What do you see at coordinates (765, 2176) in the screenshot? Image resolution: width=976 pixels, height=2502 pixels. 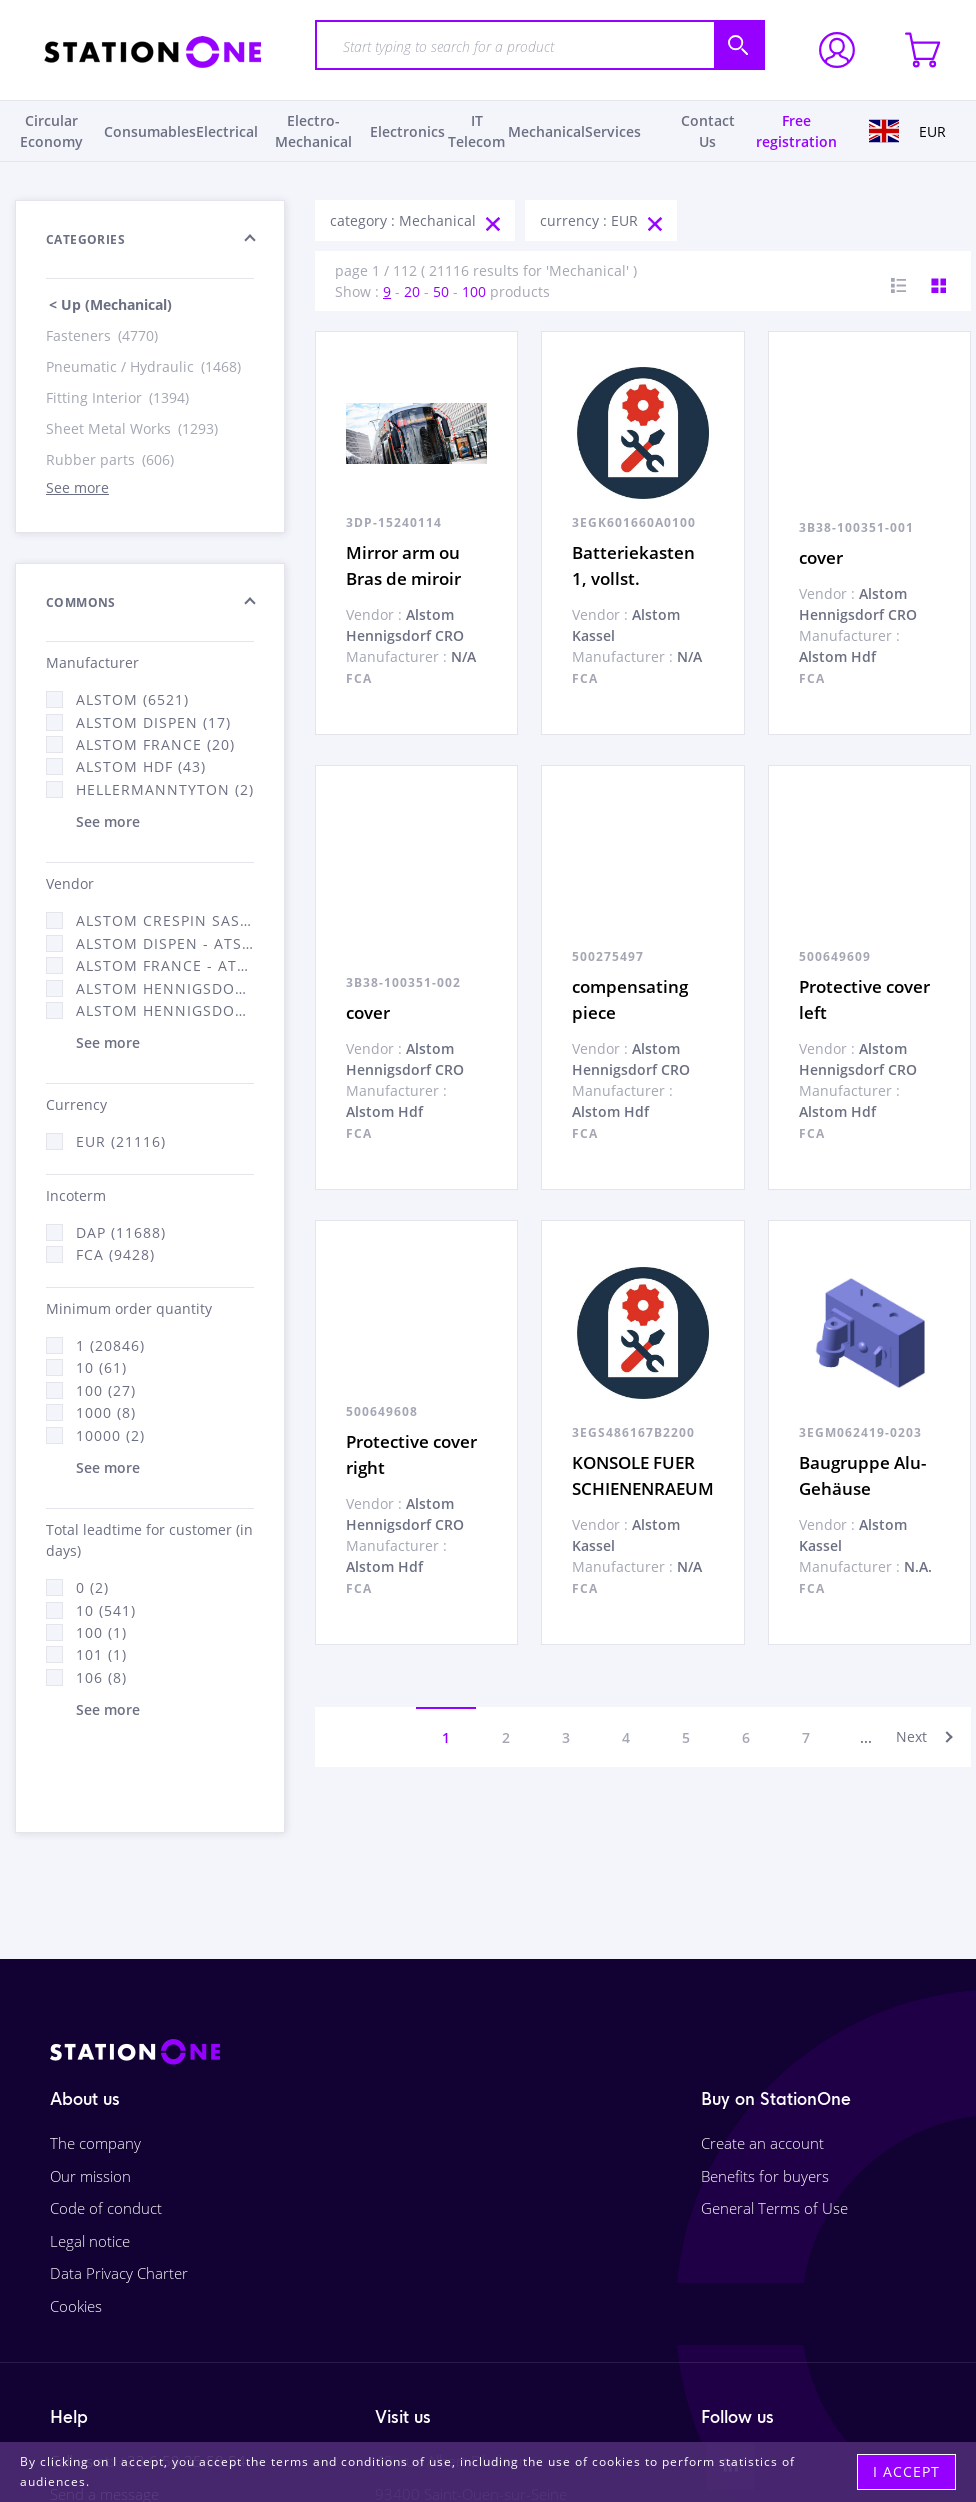 I see `Benefits for buyers` at bounding box center [765, 2176].